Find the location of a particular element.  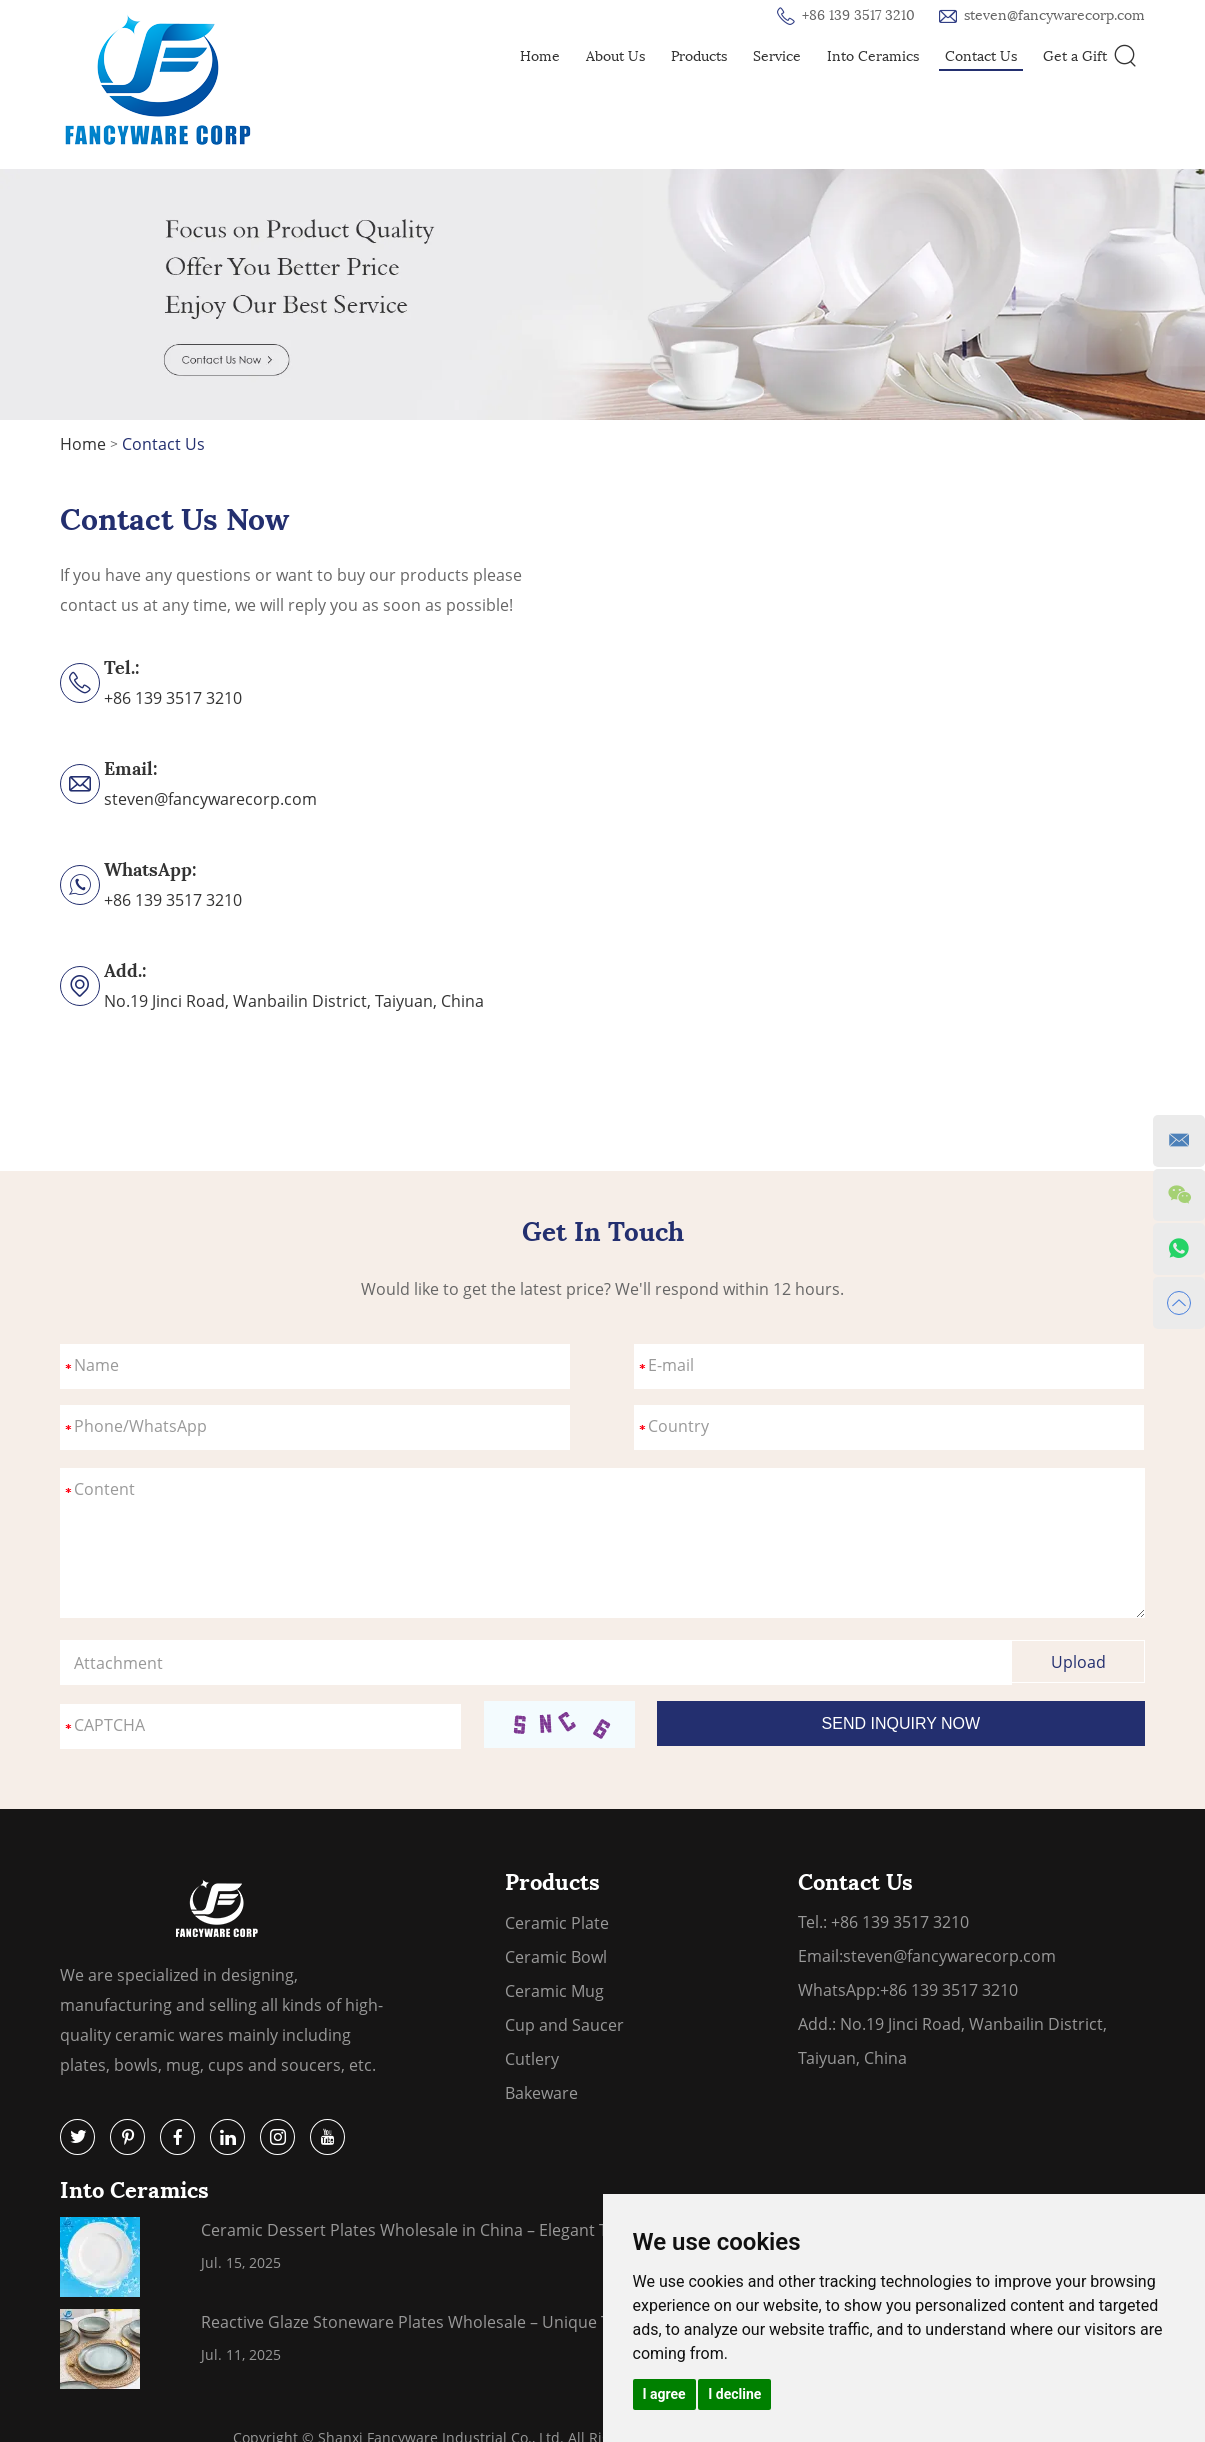

Cup and Saucer is located at coordinates (564, 2025).